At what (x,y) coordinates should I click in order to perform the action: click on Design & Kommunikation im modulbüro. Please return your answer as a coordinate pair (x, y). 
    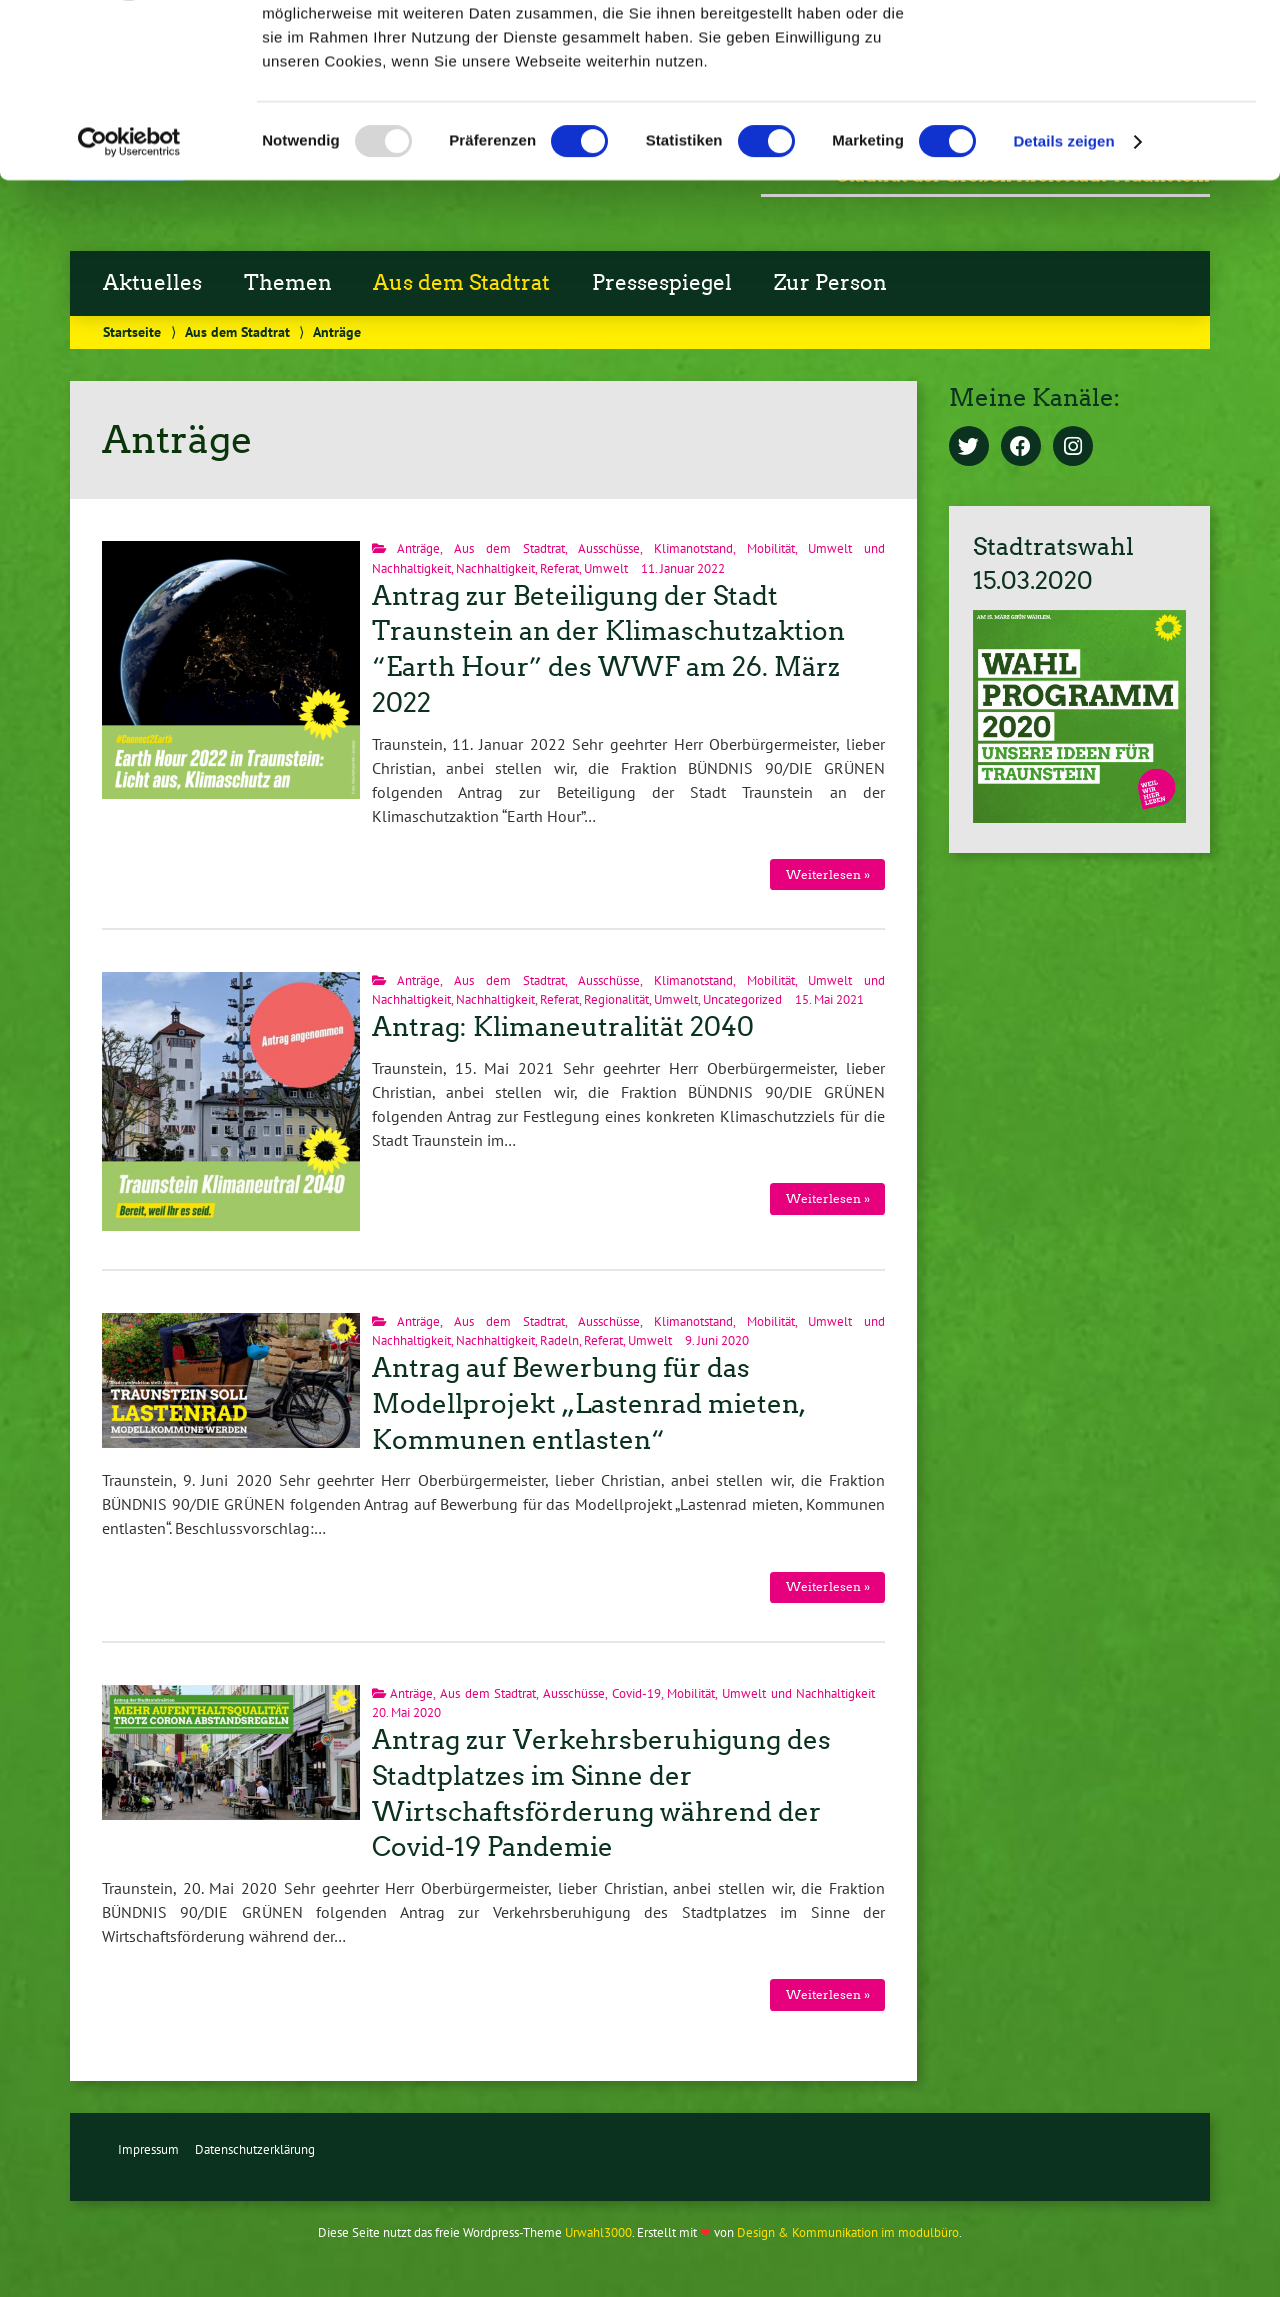
    Looking at the image, I should click on (848, 2232).